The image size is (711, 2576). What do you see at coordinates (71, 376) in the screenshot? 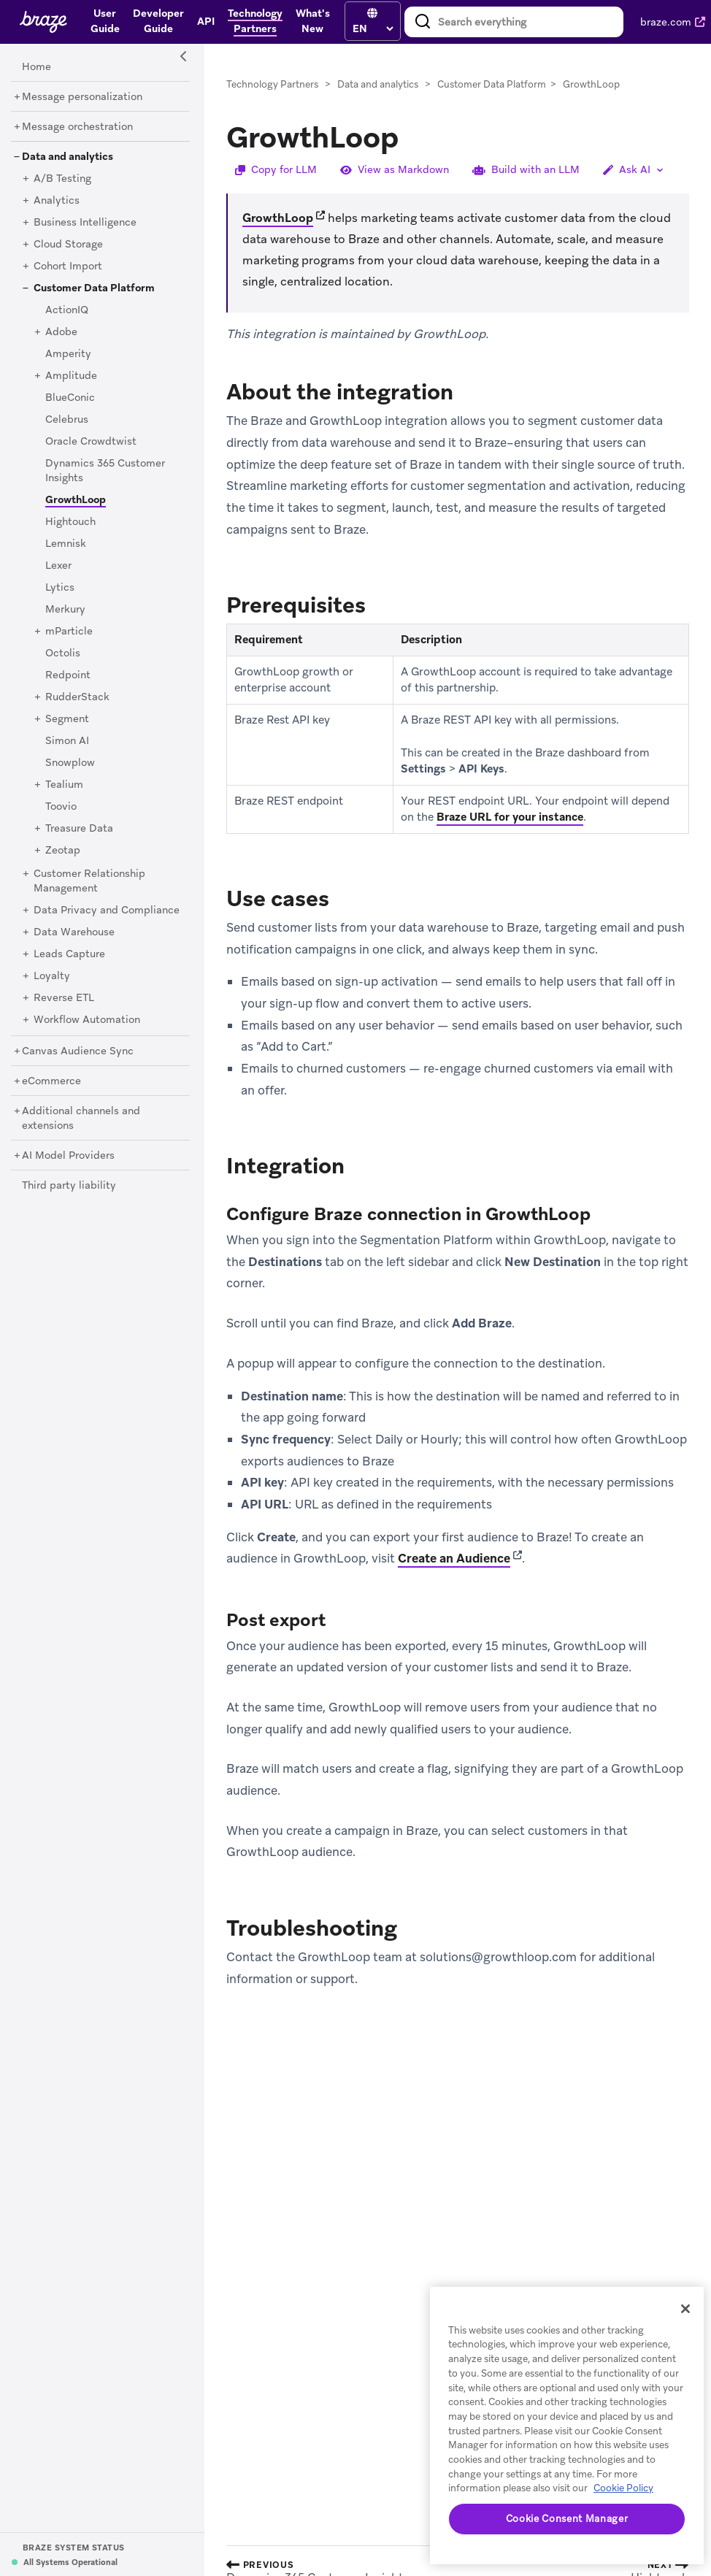
I see `[Amplitude]` at bounding box center [71, 376].